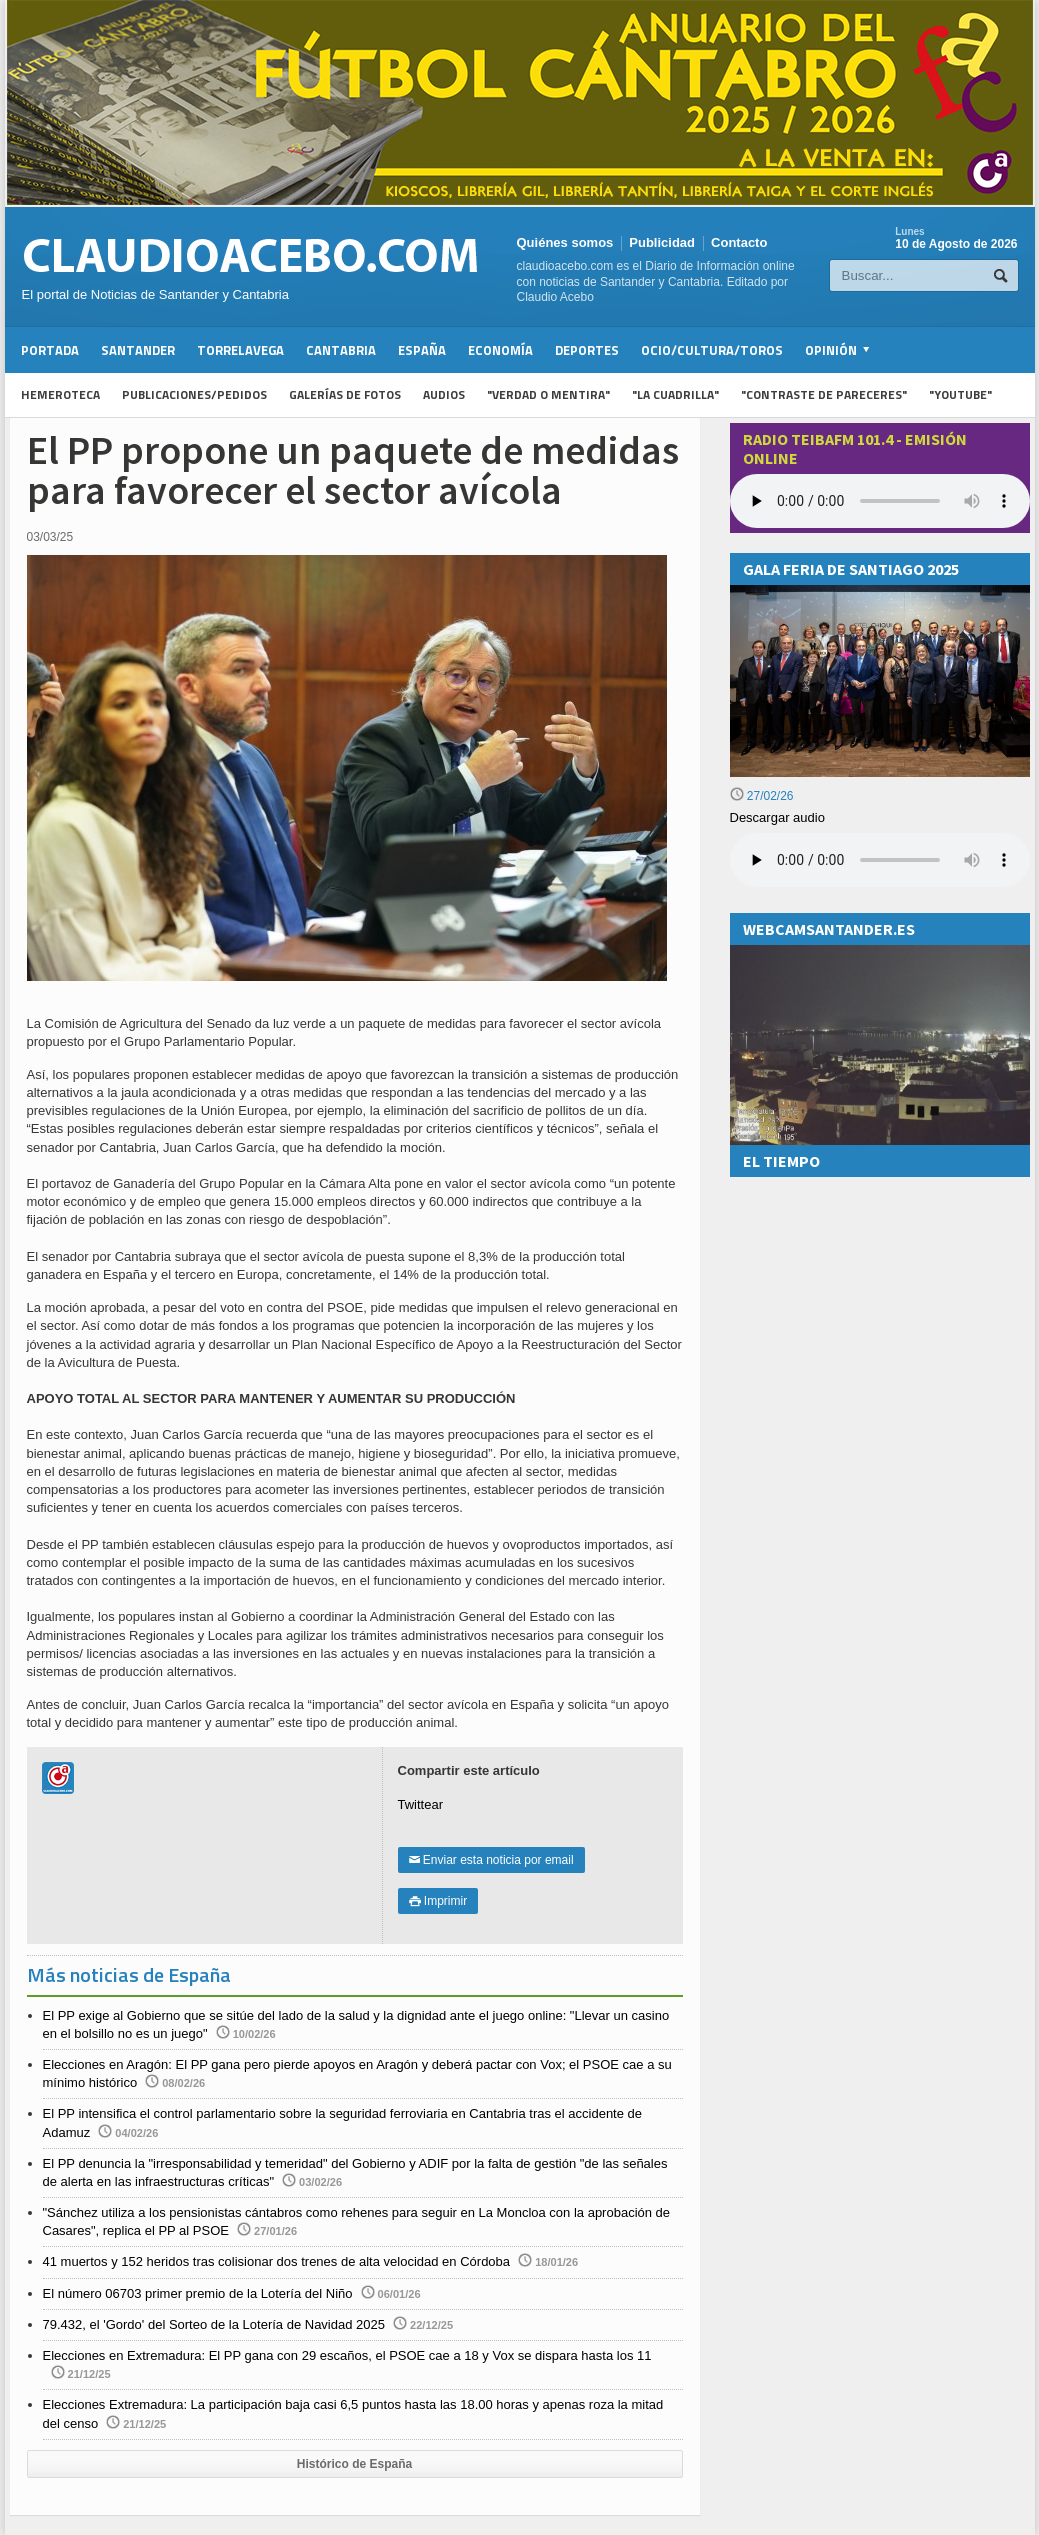 The width and height of the screenshot is (1039, 2535). Describe the element at coordinates (739, 242) in the screenshot. I see `Contacto` at that location.